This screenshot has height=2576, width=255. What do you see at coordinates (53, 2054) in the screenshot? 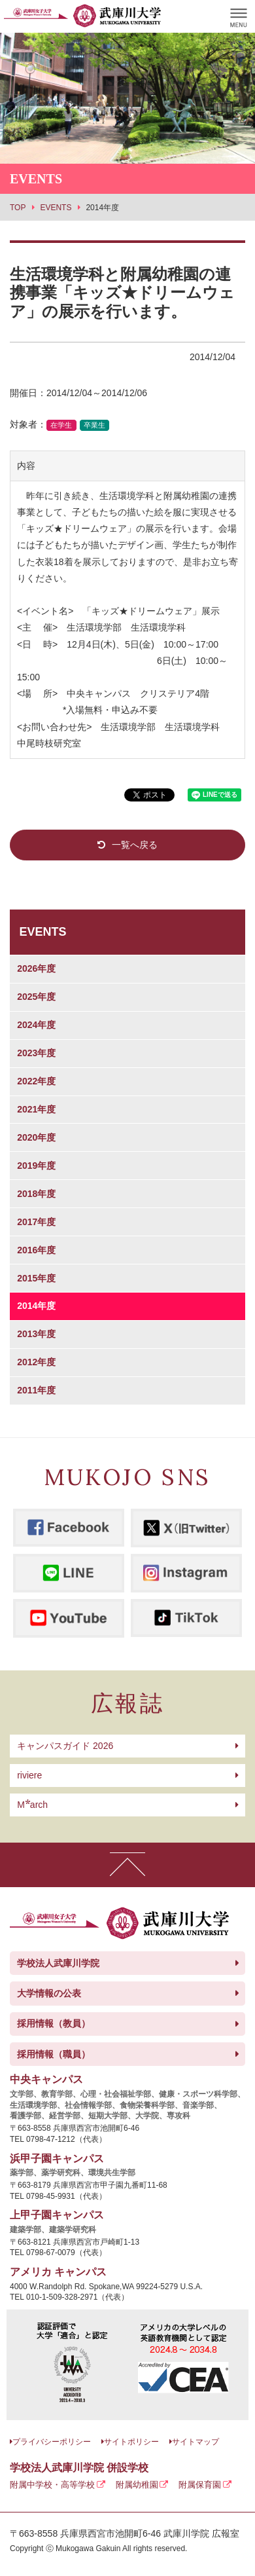
I see `採用情報（職員）` at bounding box center [53, 2054].